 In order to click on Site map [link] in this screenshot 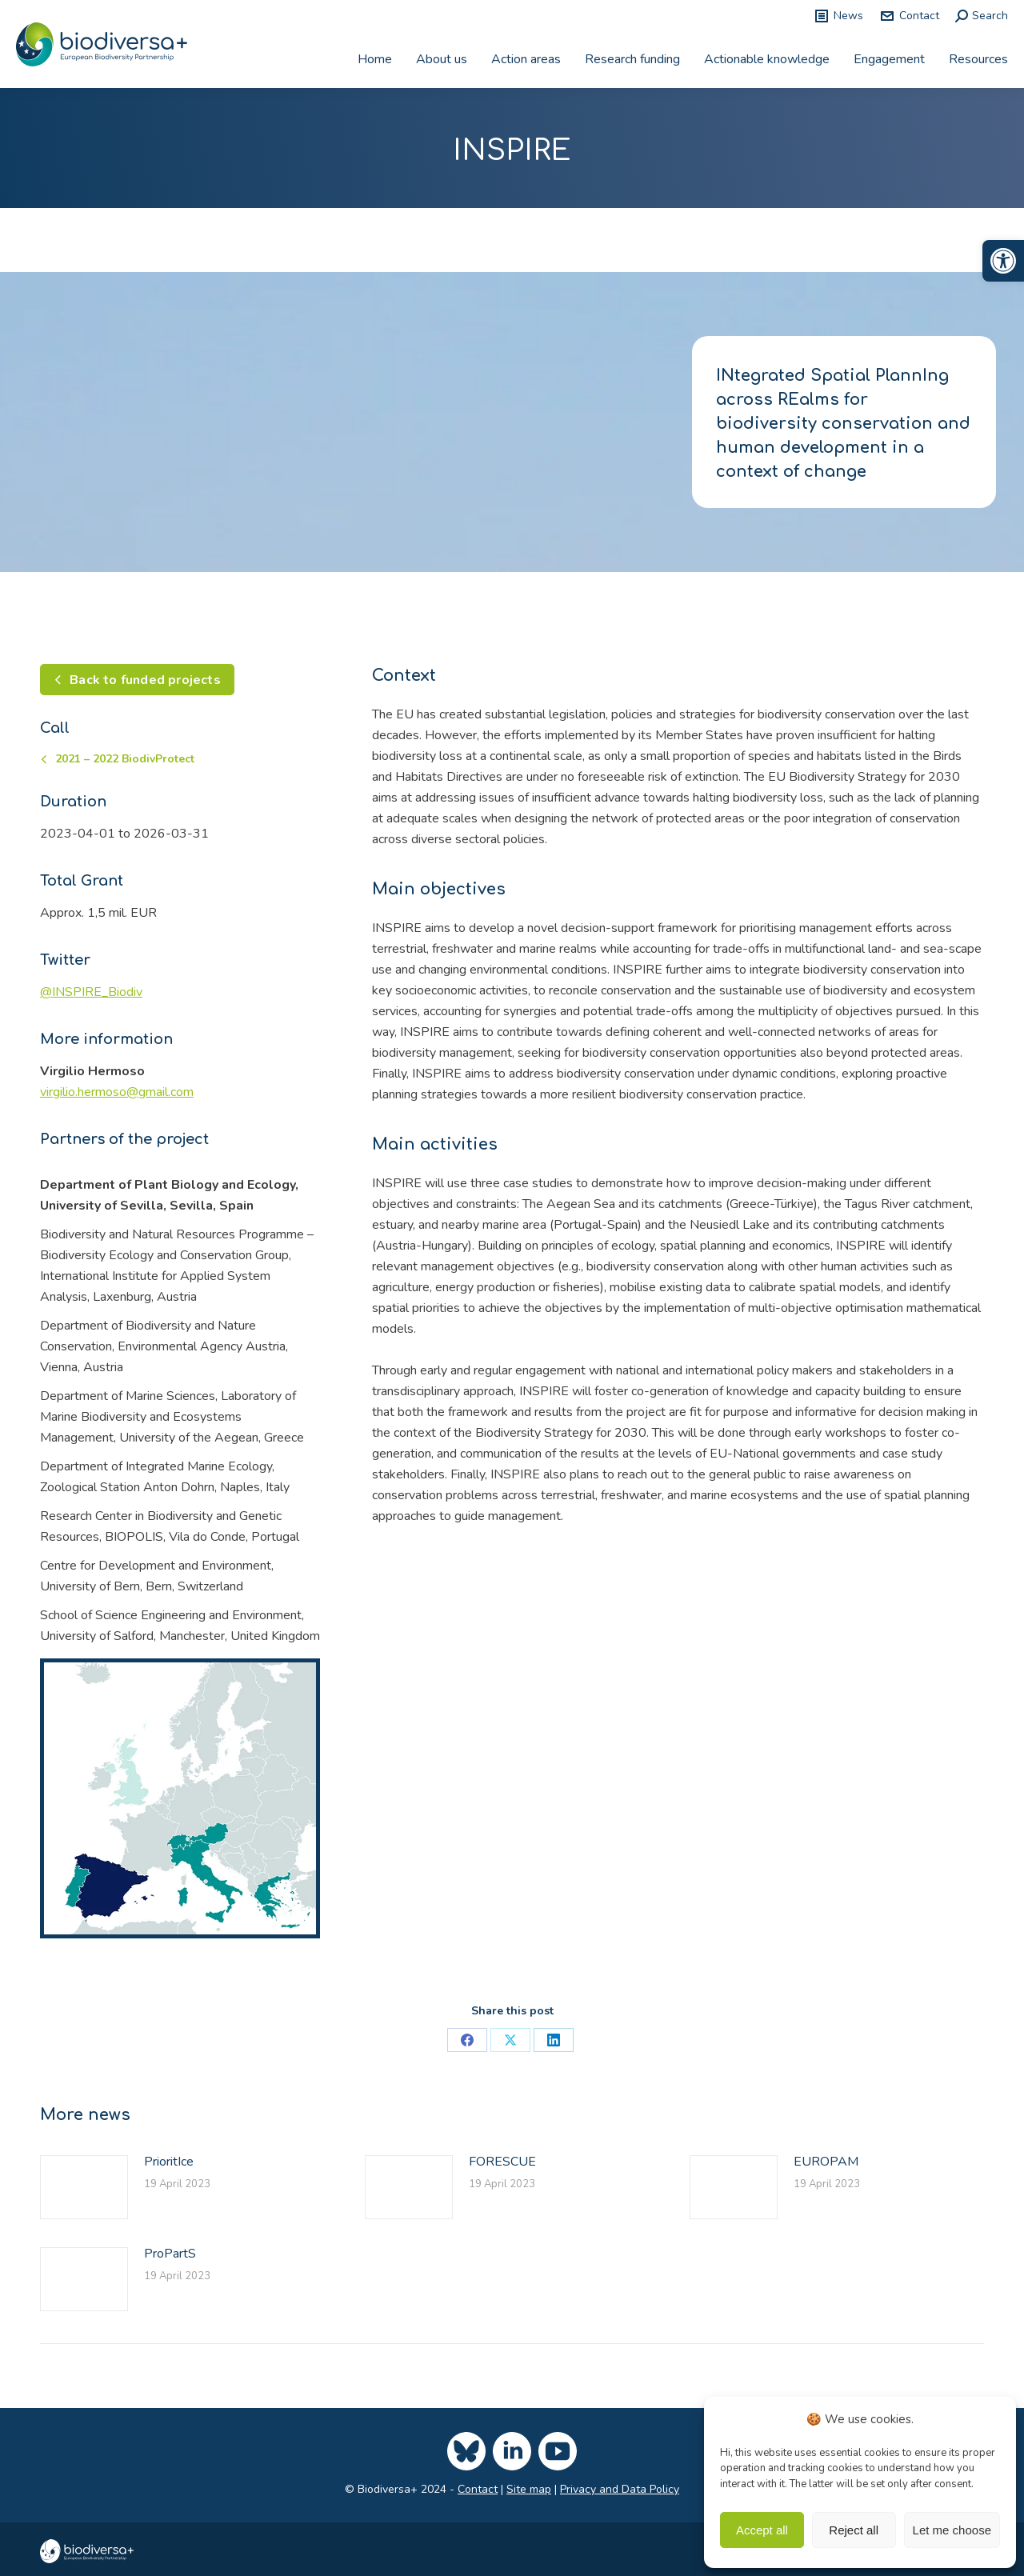, I will do `click(528, 2489)`.